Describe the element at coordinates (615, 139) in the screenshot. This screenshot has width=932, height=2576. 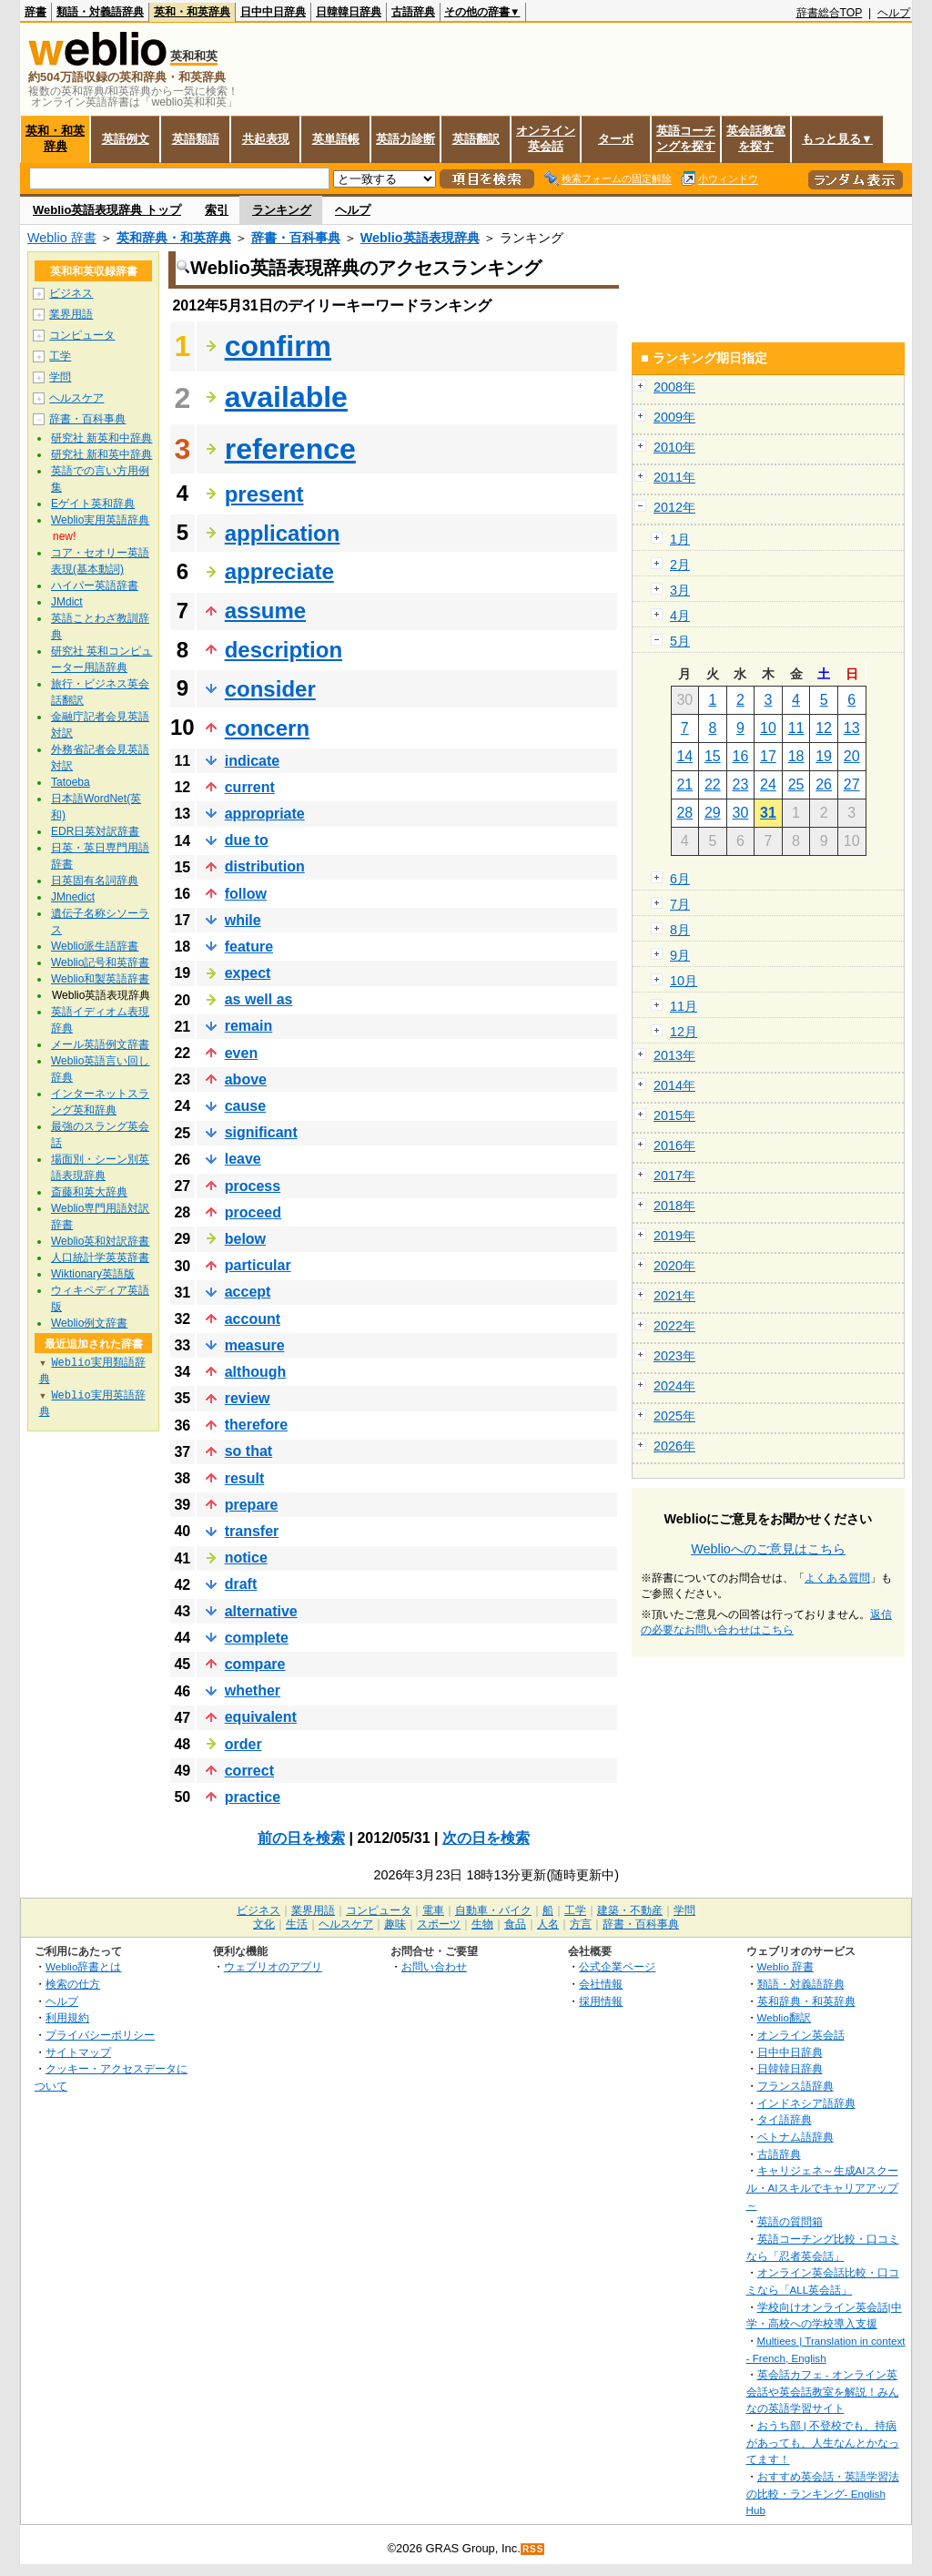
I see `ターボ` at that location.